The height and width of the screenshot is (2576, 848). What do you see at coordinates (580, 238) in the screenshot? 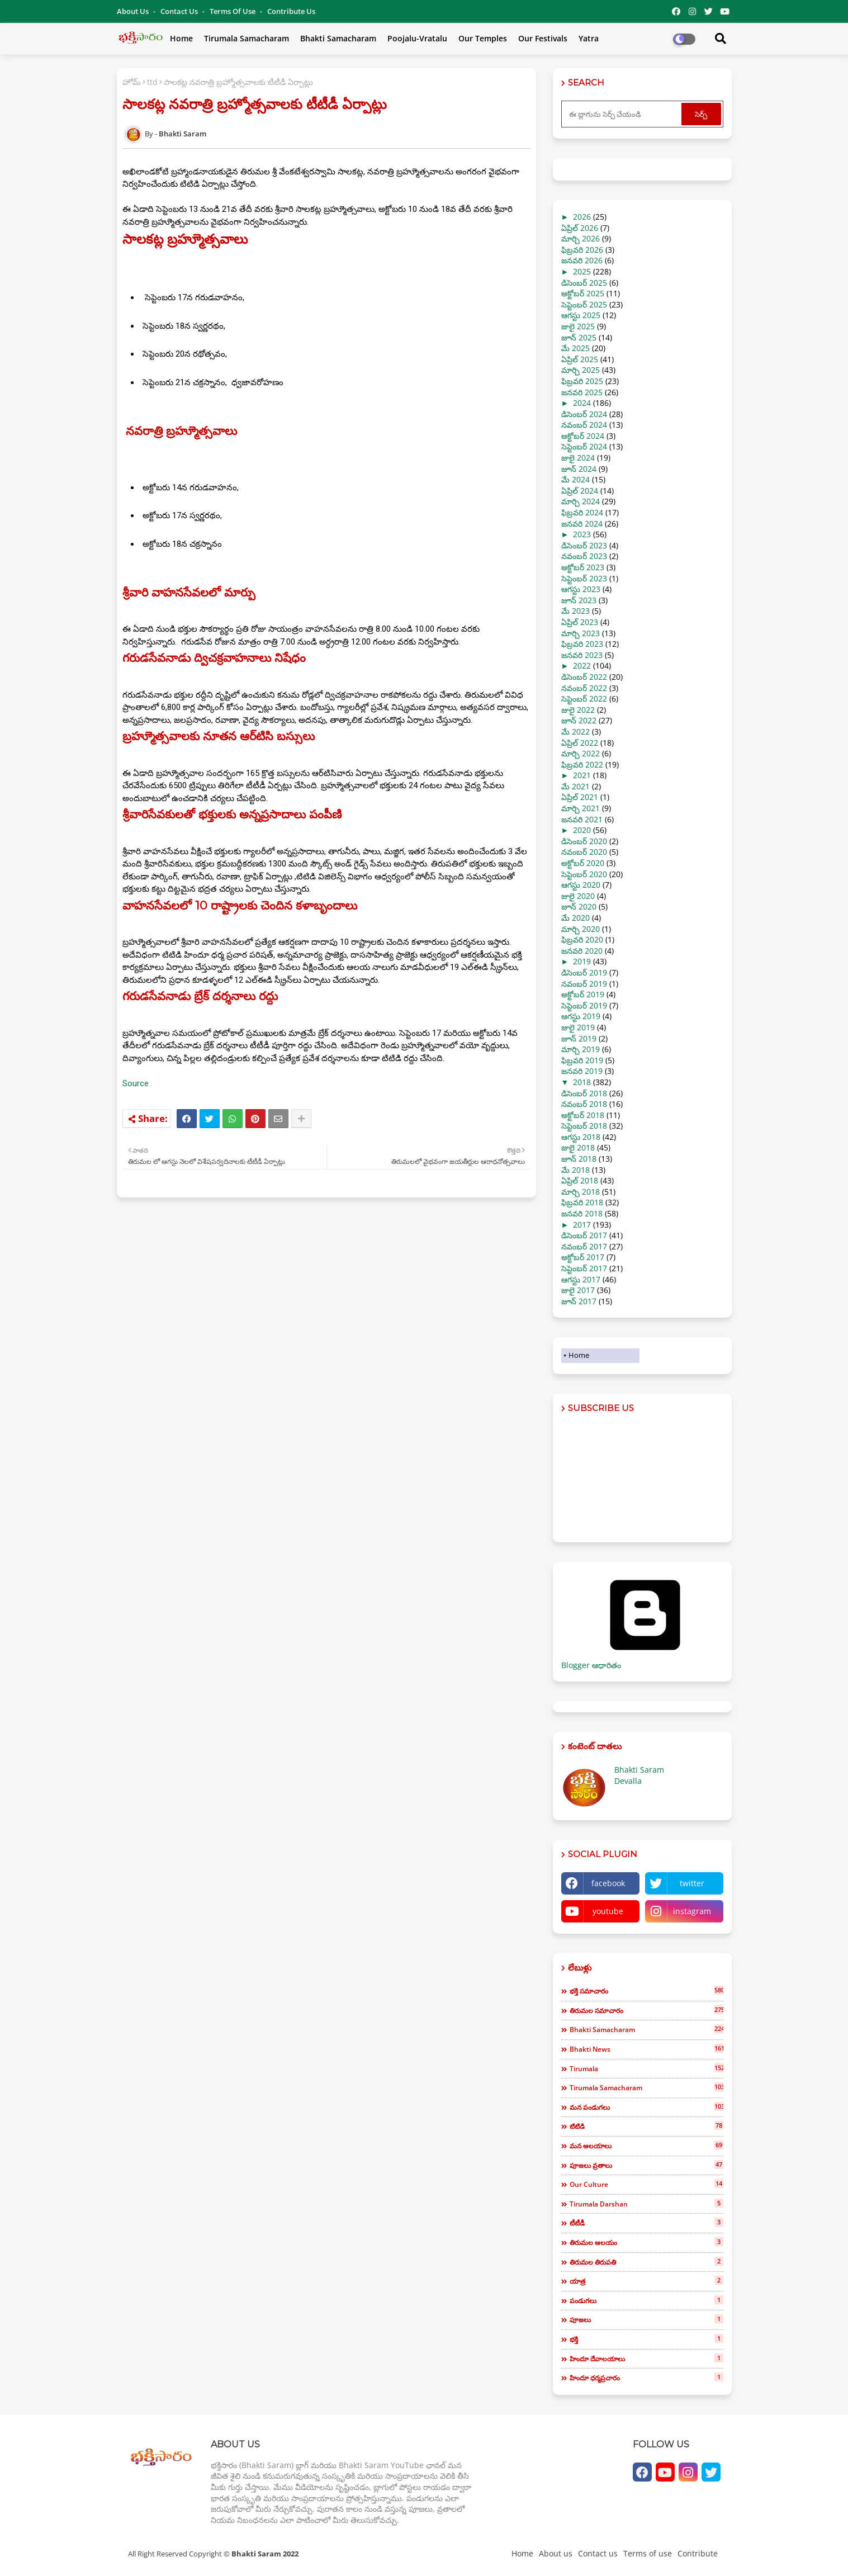
I see `మార్చి 2026` at bounding box center [580, 238].